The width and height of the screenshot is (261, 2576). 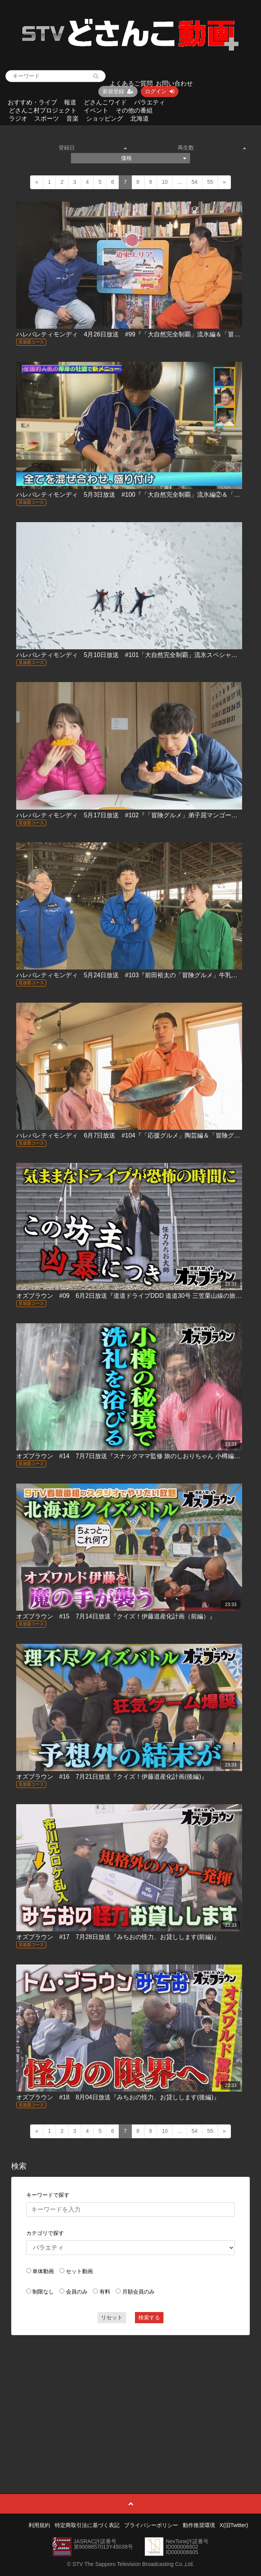 What do you see at coordinates (174, 83) in the screenshot?
I see `お問い合わせ` at bounding box center [174, 83].